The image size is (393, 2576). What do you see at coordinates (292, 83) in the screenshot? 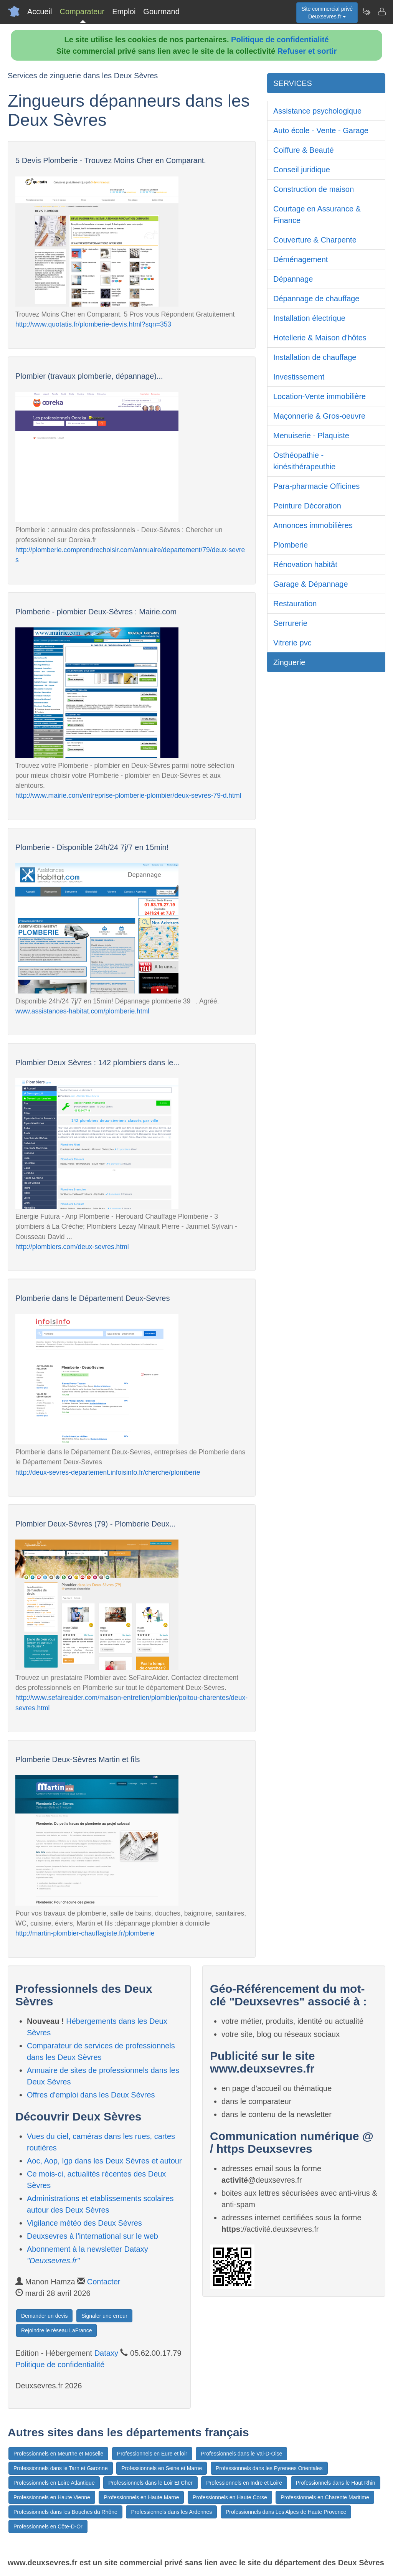
I see `SERVICES` at bounding box center [292, 83].